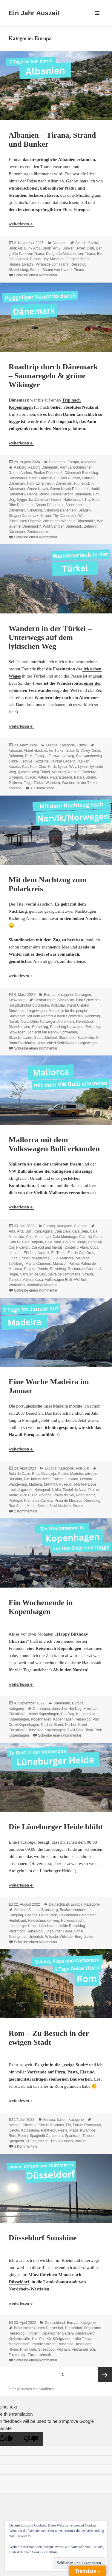  I want to click on Lykien, so click(83, 767).